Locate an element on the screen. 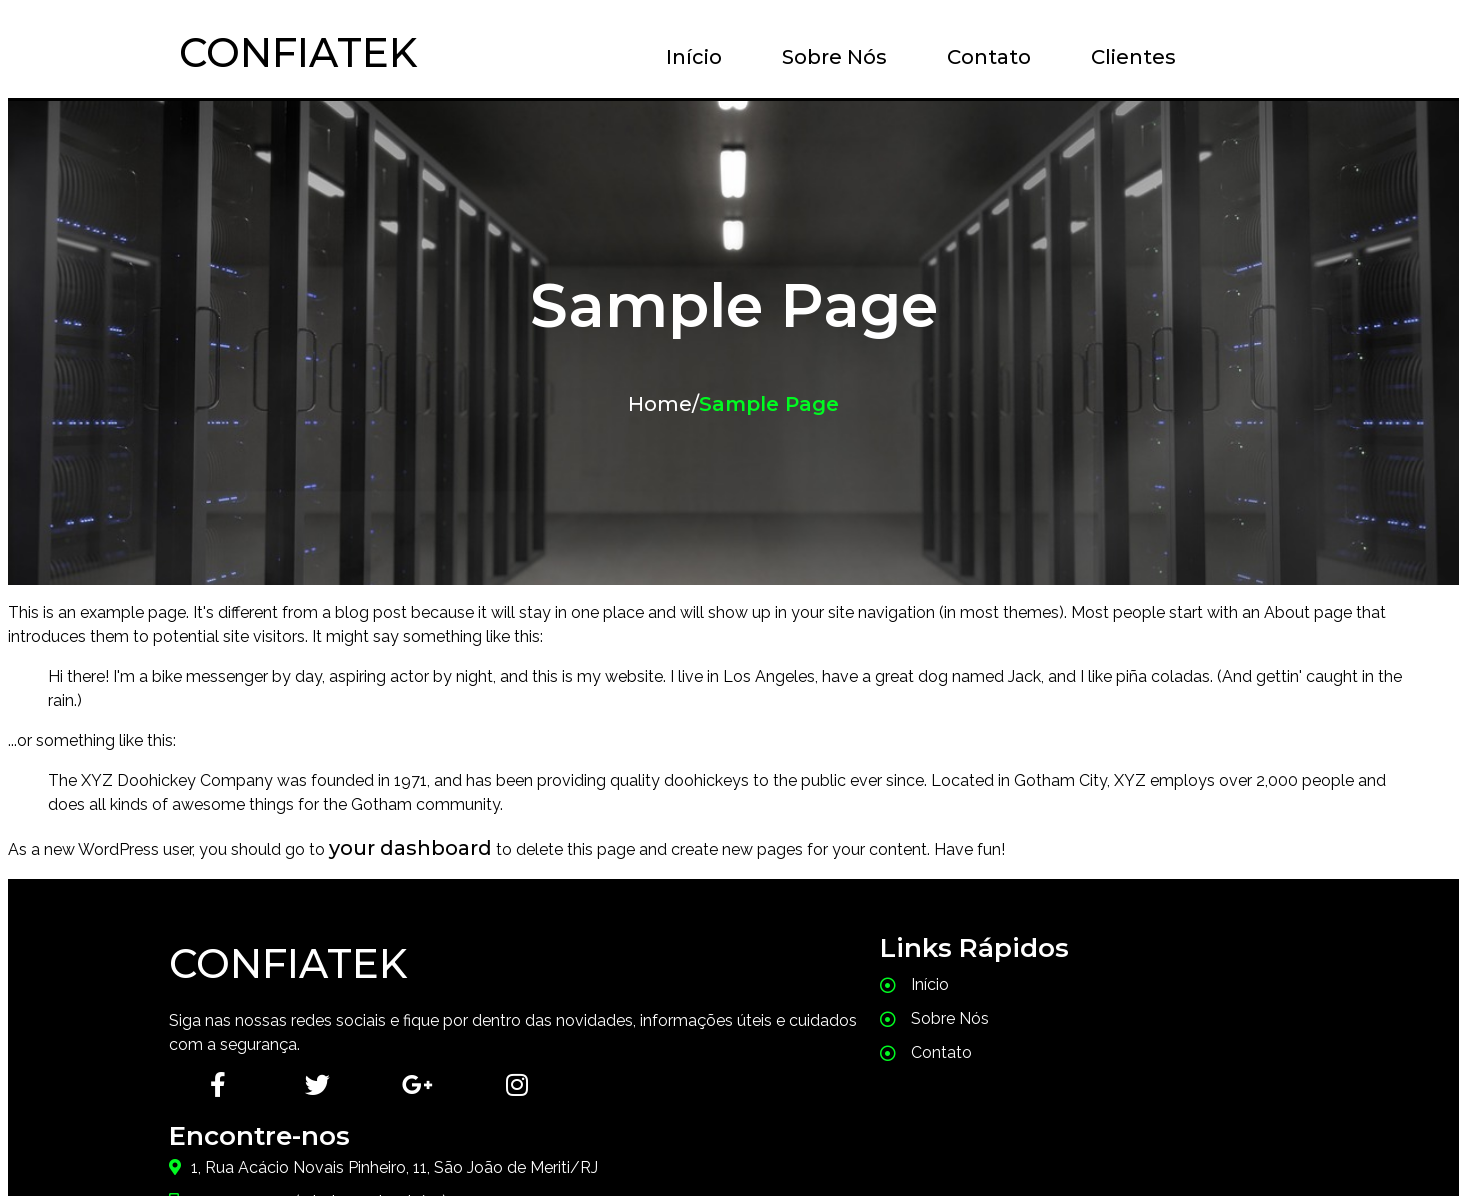 The image size is (1467, 1196). Home is located at coordinates (660, 404).